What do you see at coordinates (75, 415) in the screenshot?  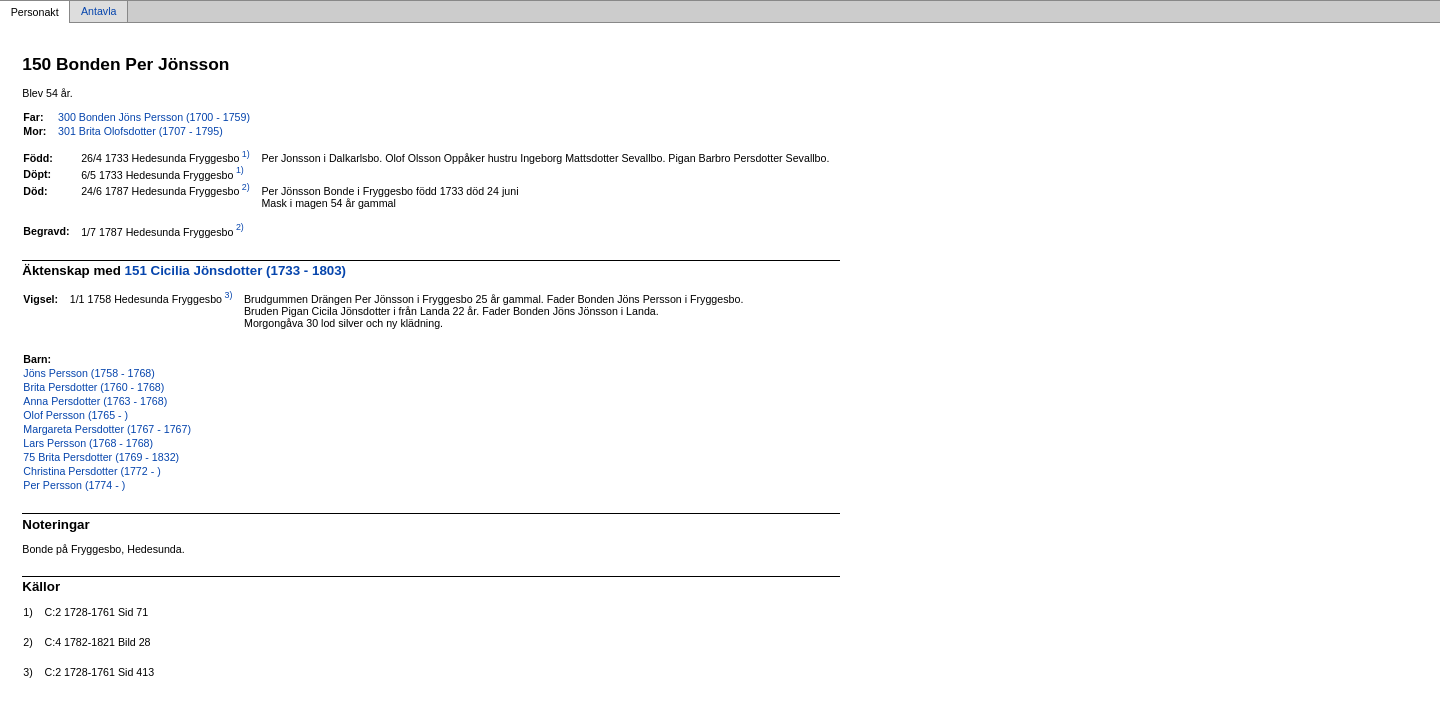 I see `Olof Persson (1765 - )` at bounding box center [75, 415].